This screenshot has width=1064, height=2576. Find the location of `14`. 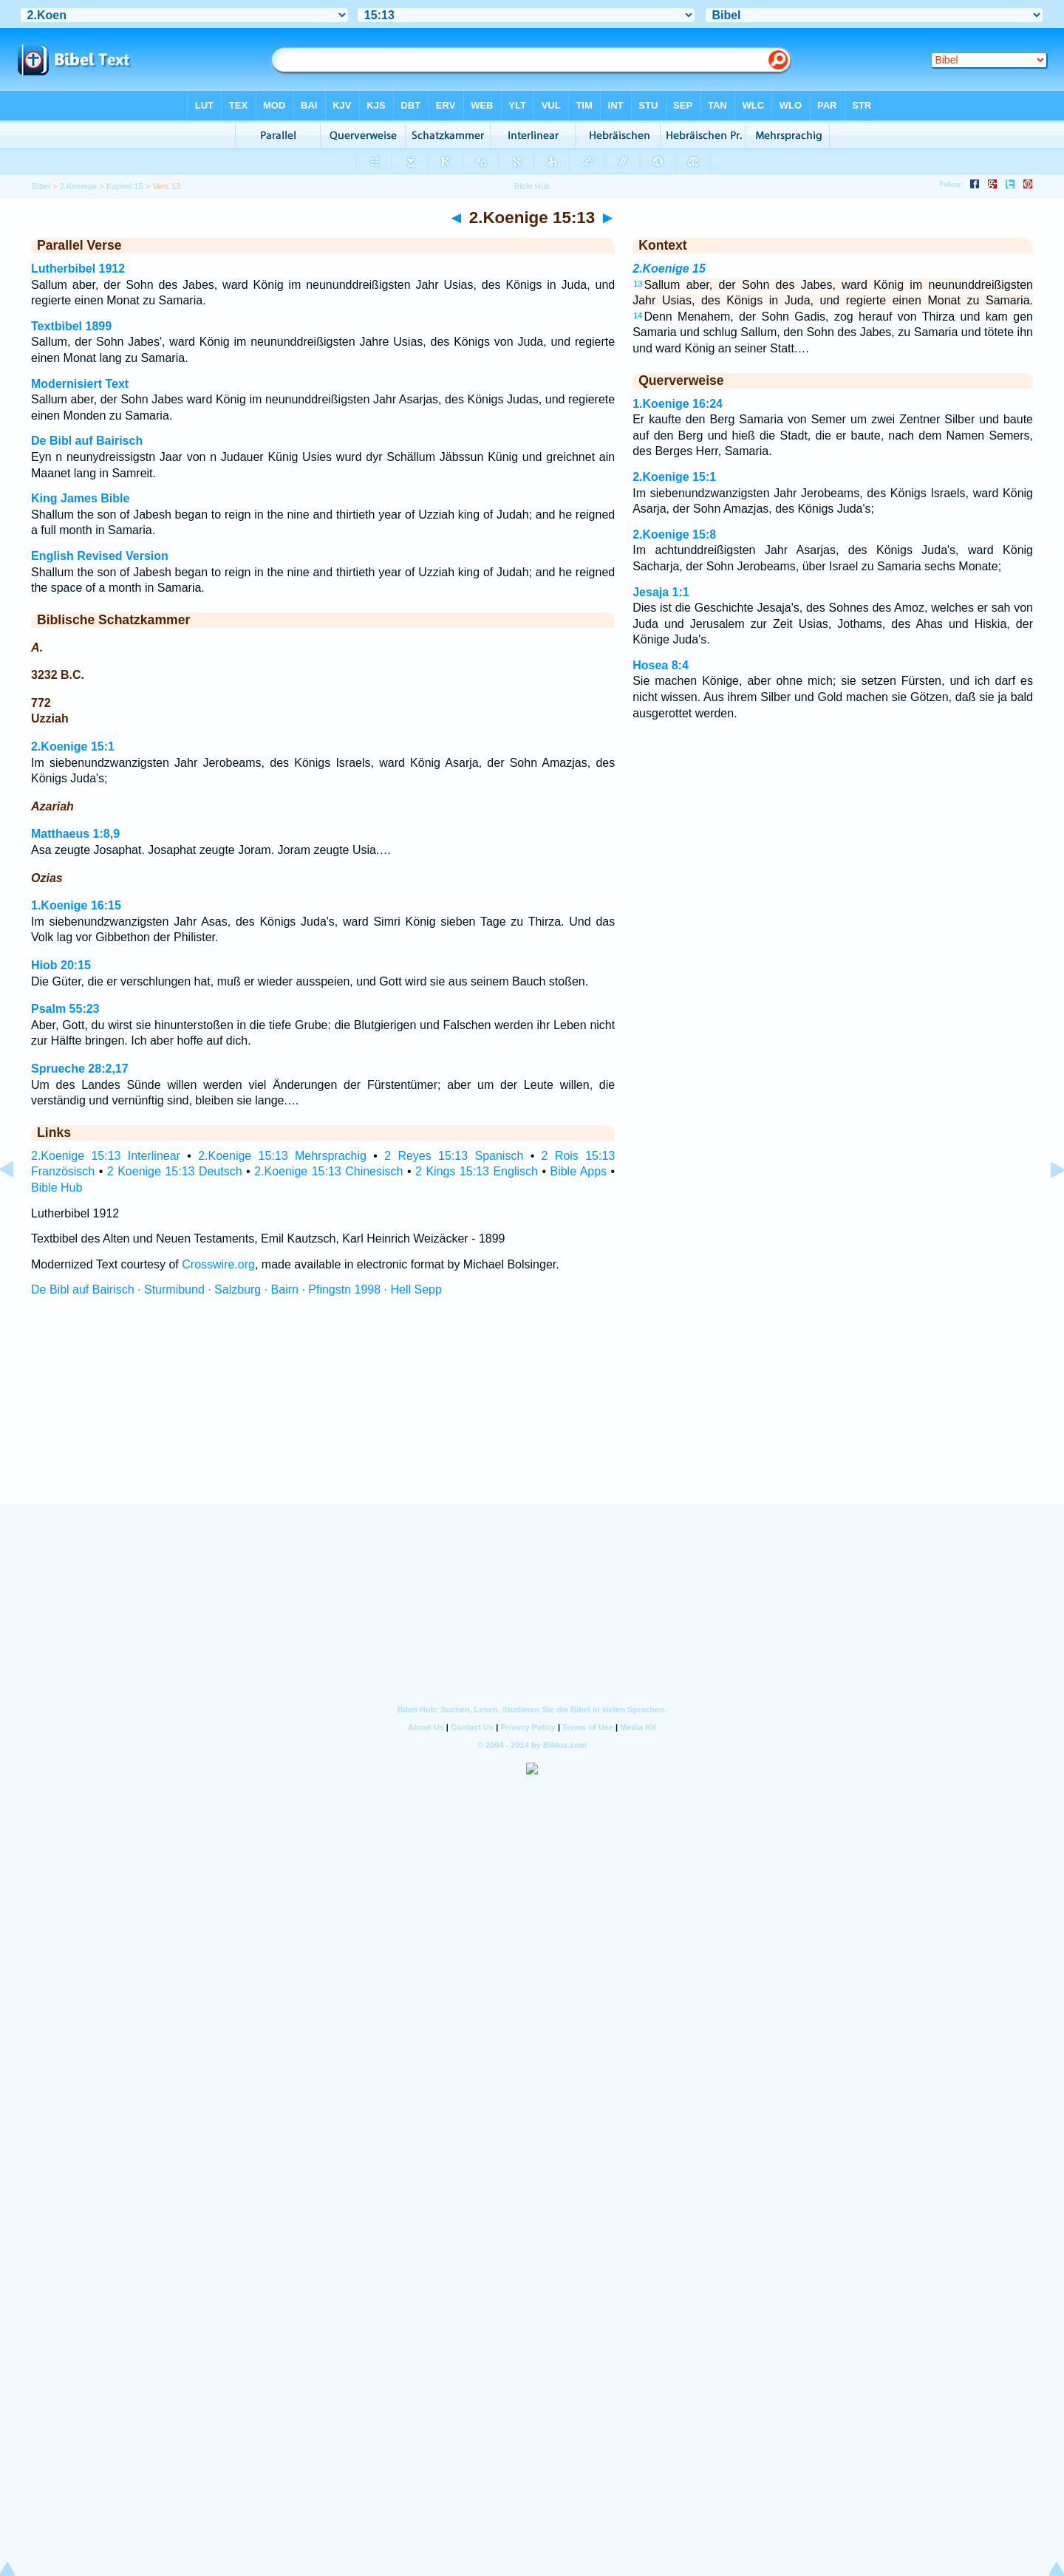

14 is located at coordinates (637, 315).